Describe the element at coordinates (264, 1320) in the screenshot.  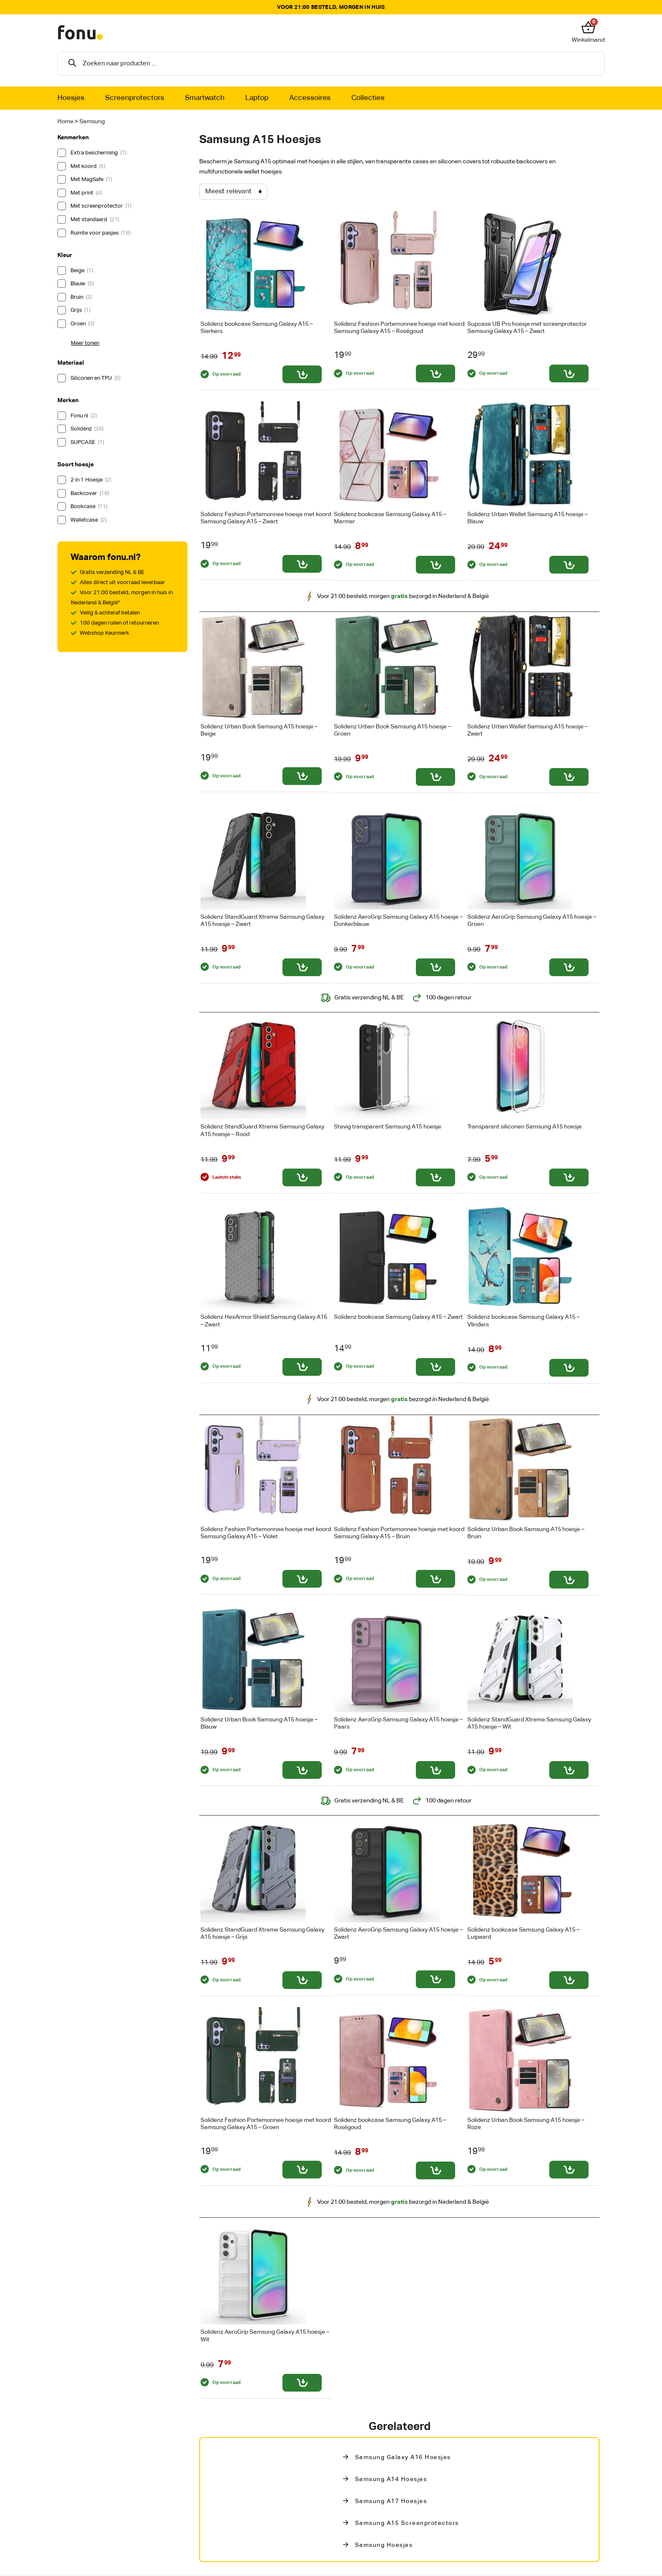
I see `Solidenz HexArmor Shield Samsung Galaxy A15 – Zwart` at that location.